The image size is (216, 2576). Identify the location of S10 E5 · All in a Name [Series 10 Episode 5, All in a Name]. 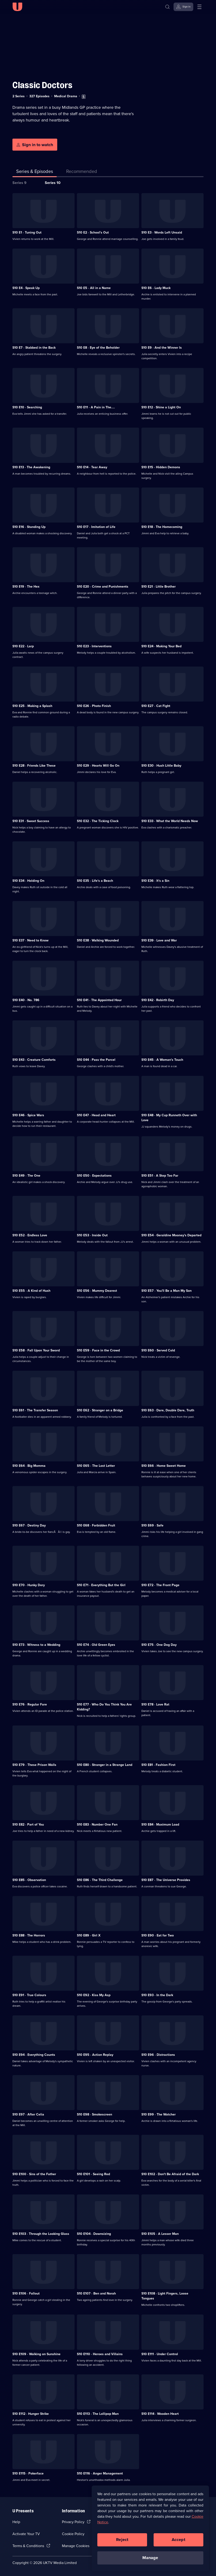
(94, 287).